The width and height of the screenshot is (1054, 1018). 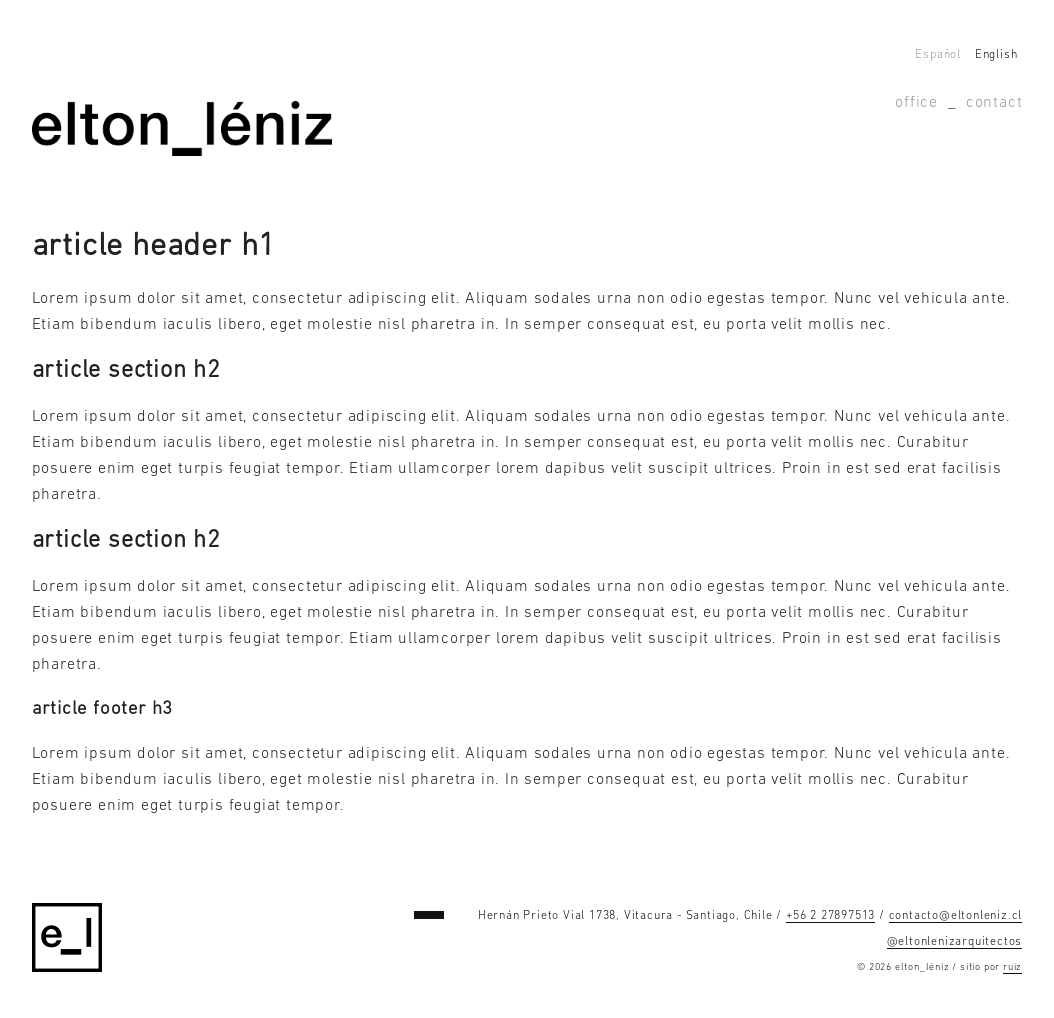 What do you see at coordinates (956, 916) in the screenshot?
I see `contacto@eltonleniz.cl` at bounding box center [956, 916].